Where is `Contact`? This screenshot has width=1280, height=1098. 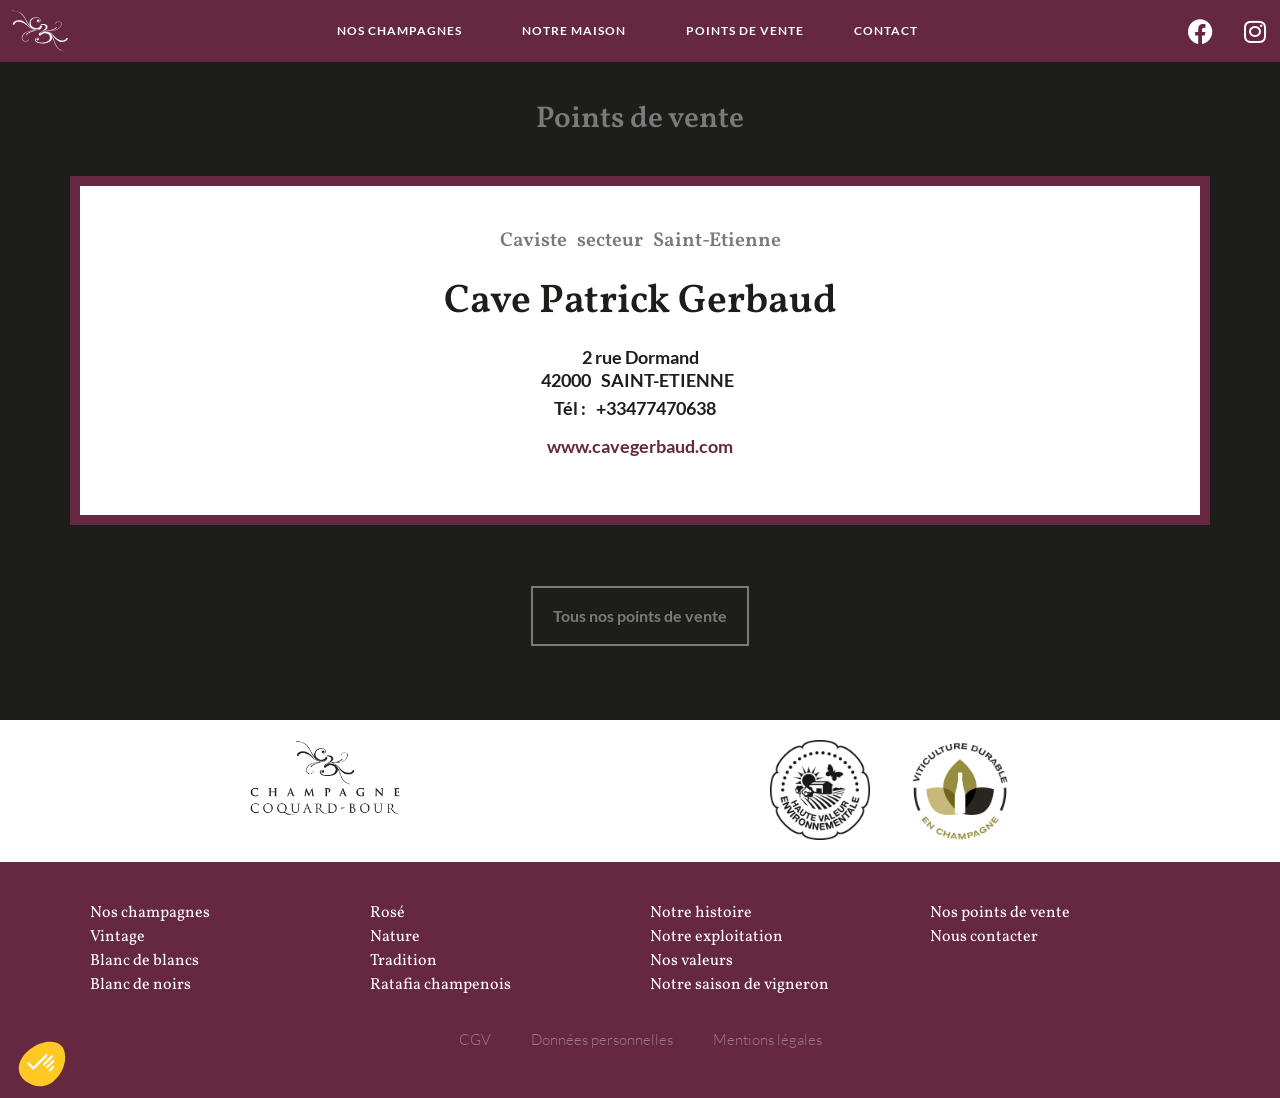
Contact is located at coordinates (886, 30).